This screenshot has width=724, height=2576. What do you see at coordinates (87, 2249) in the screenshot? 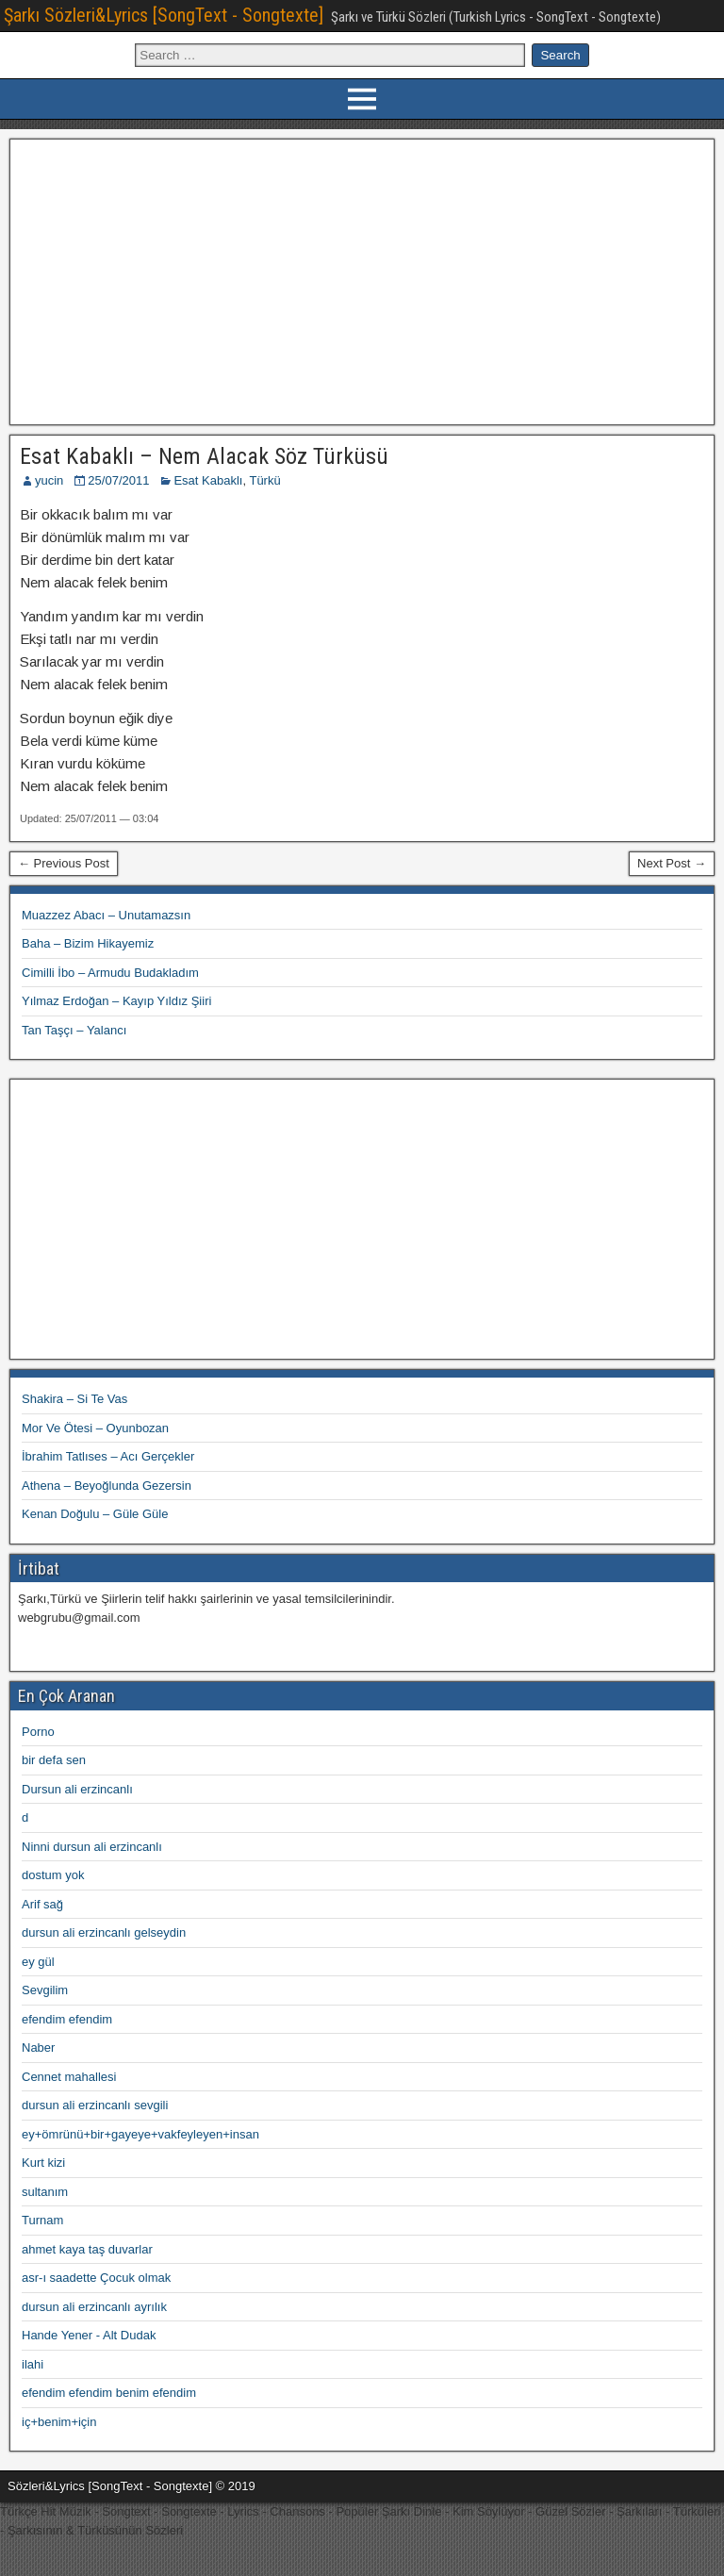
I see `ahmet kaya taş duvarlar` at bounding box center [87, 2249].